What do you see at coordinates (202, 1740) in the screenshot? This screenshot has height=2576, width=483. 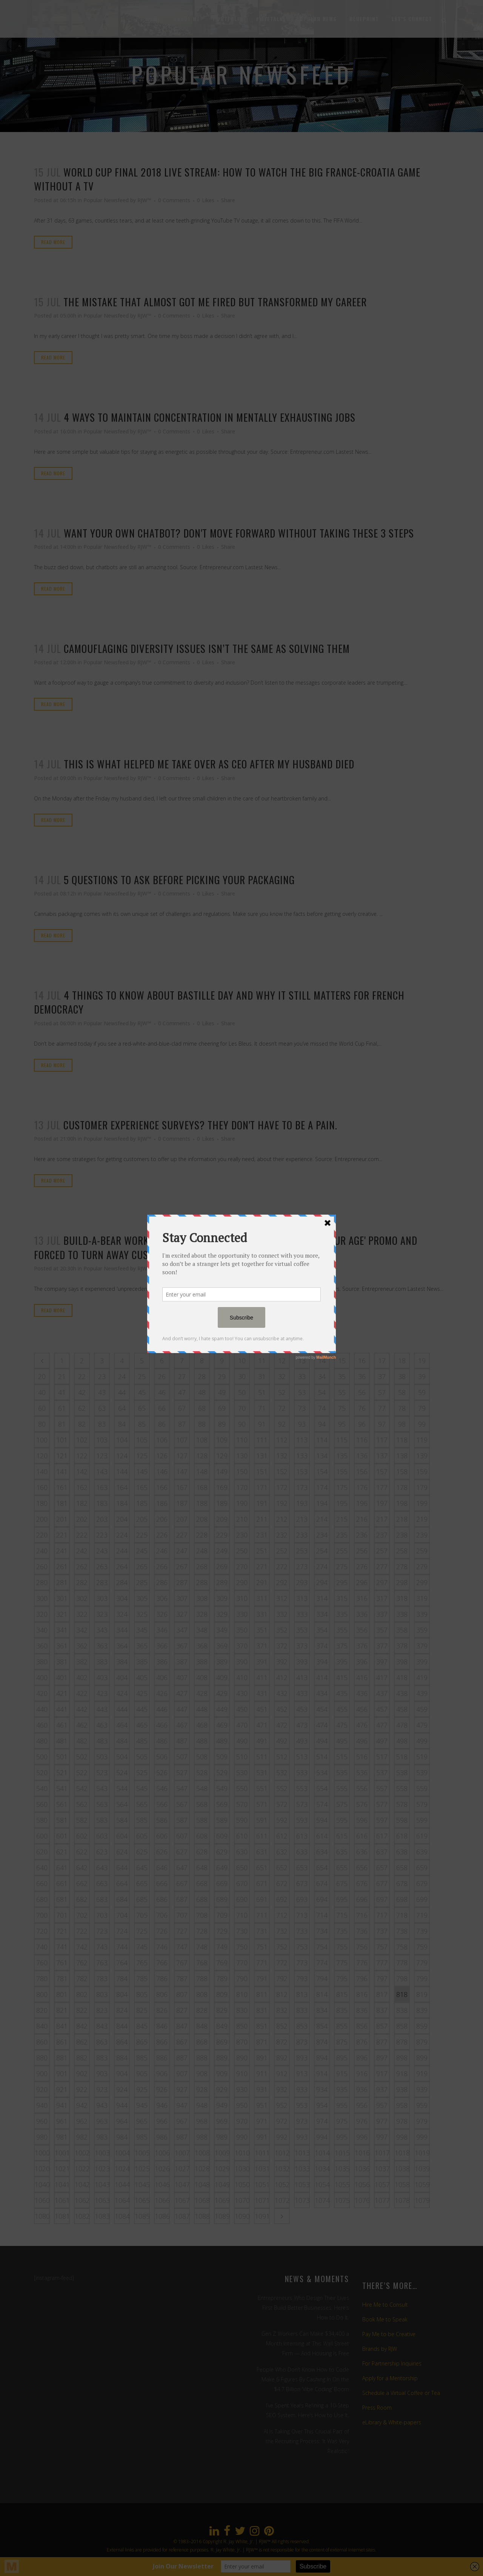 I see `488` at bounding box center [202, 1740].